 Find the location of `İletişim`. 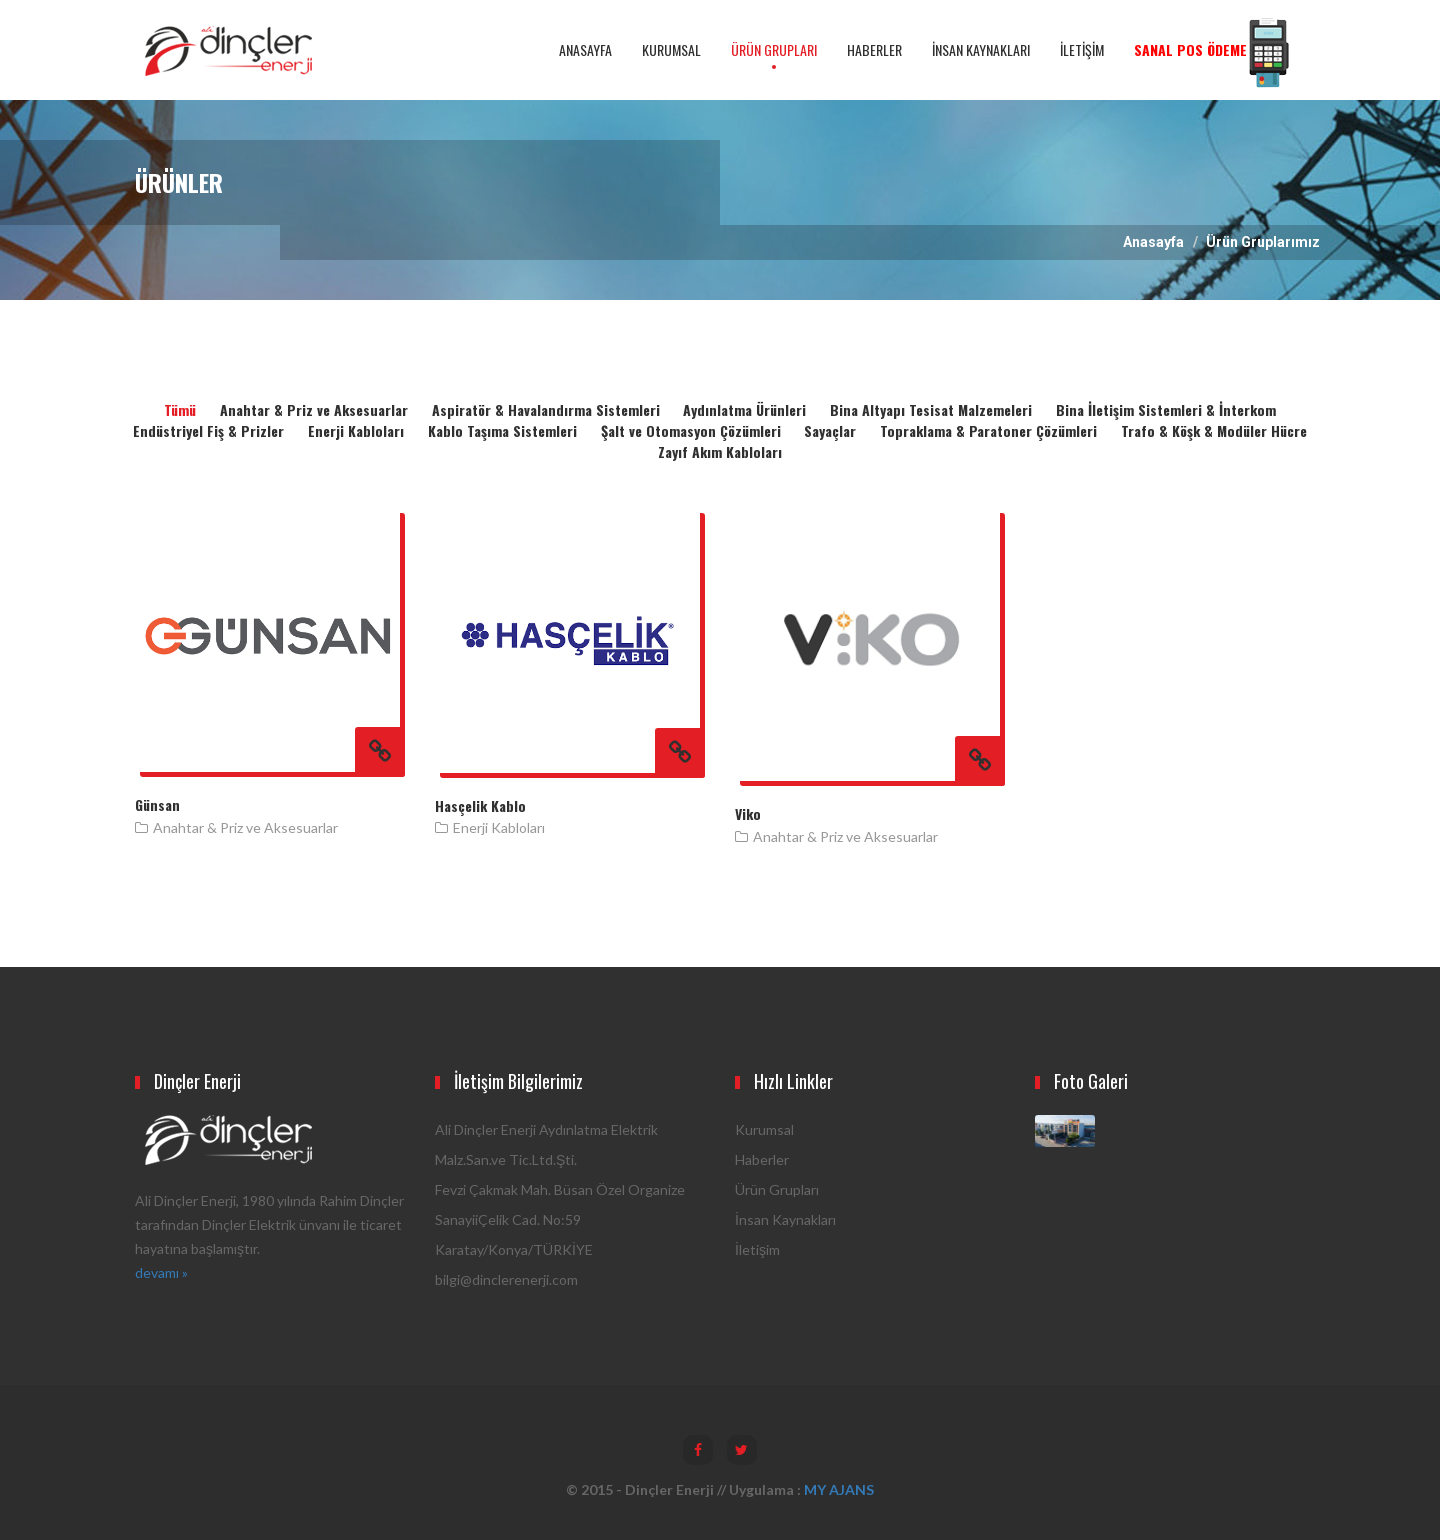

İletişim is located at coordinates (757, 1249).